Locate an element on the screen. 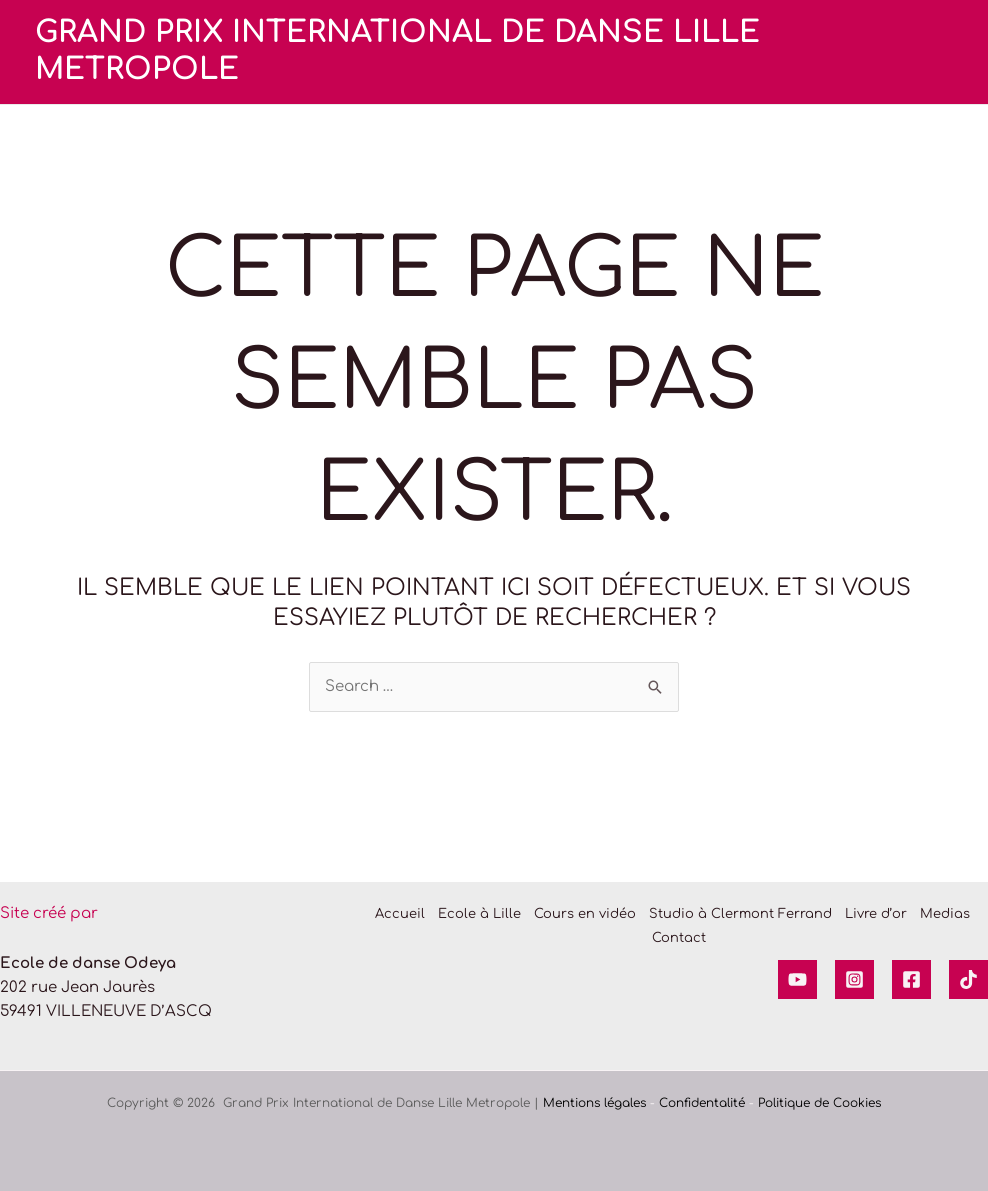 The image size is (988, 1191). Studio à Clermont Ferrand is located at coordinates (740, 914).